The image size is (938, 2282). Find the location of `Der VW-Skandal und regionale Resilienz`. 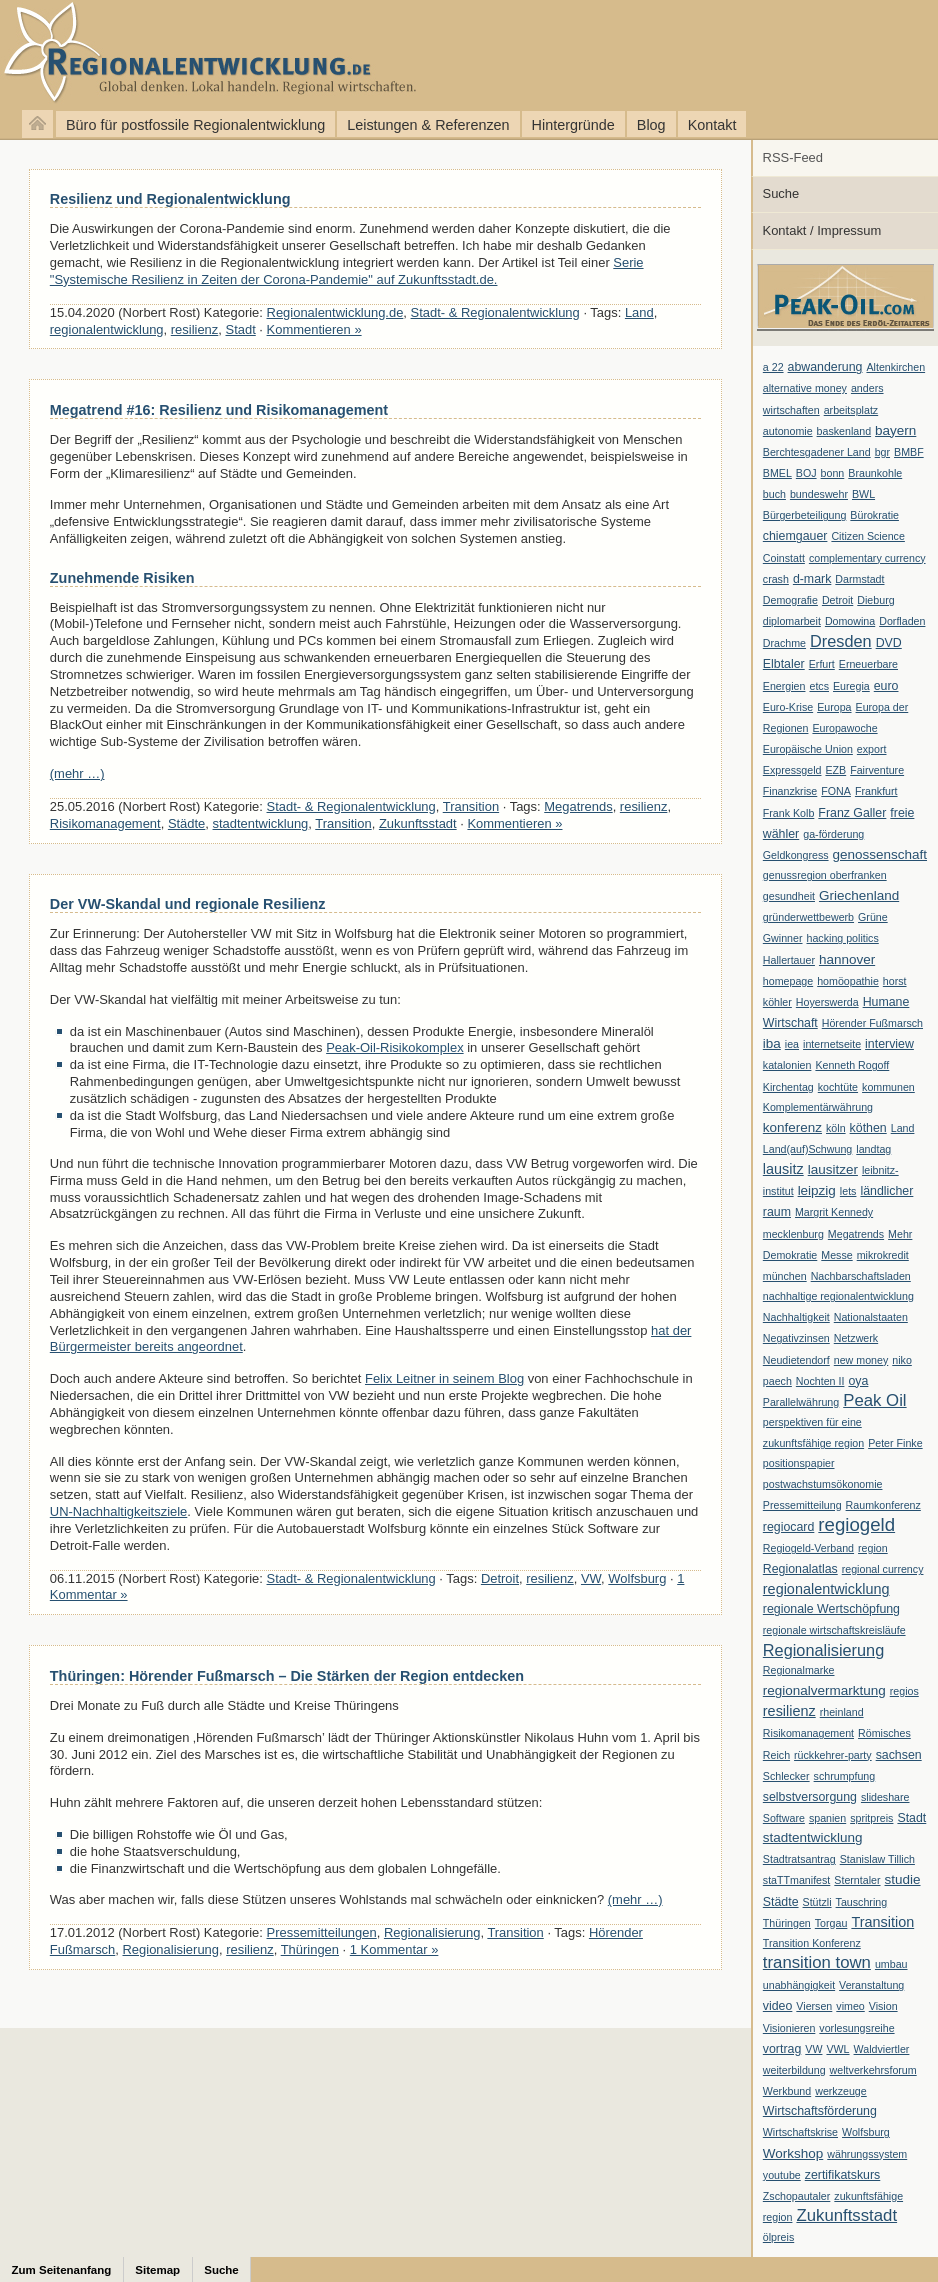

Der VW-Skandal und regionale Resilienz is located at coordinates (188, 904).